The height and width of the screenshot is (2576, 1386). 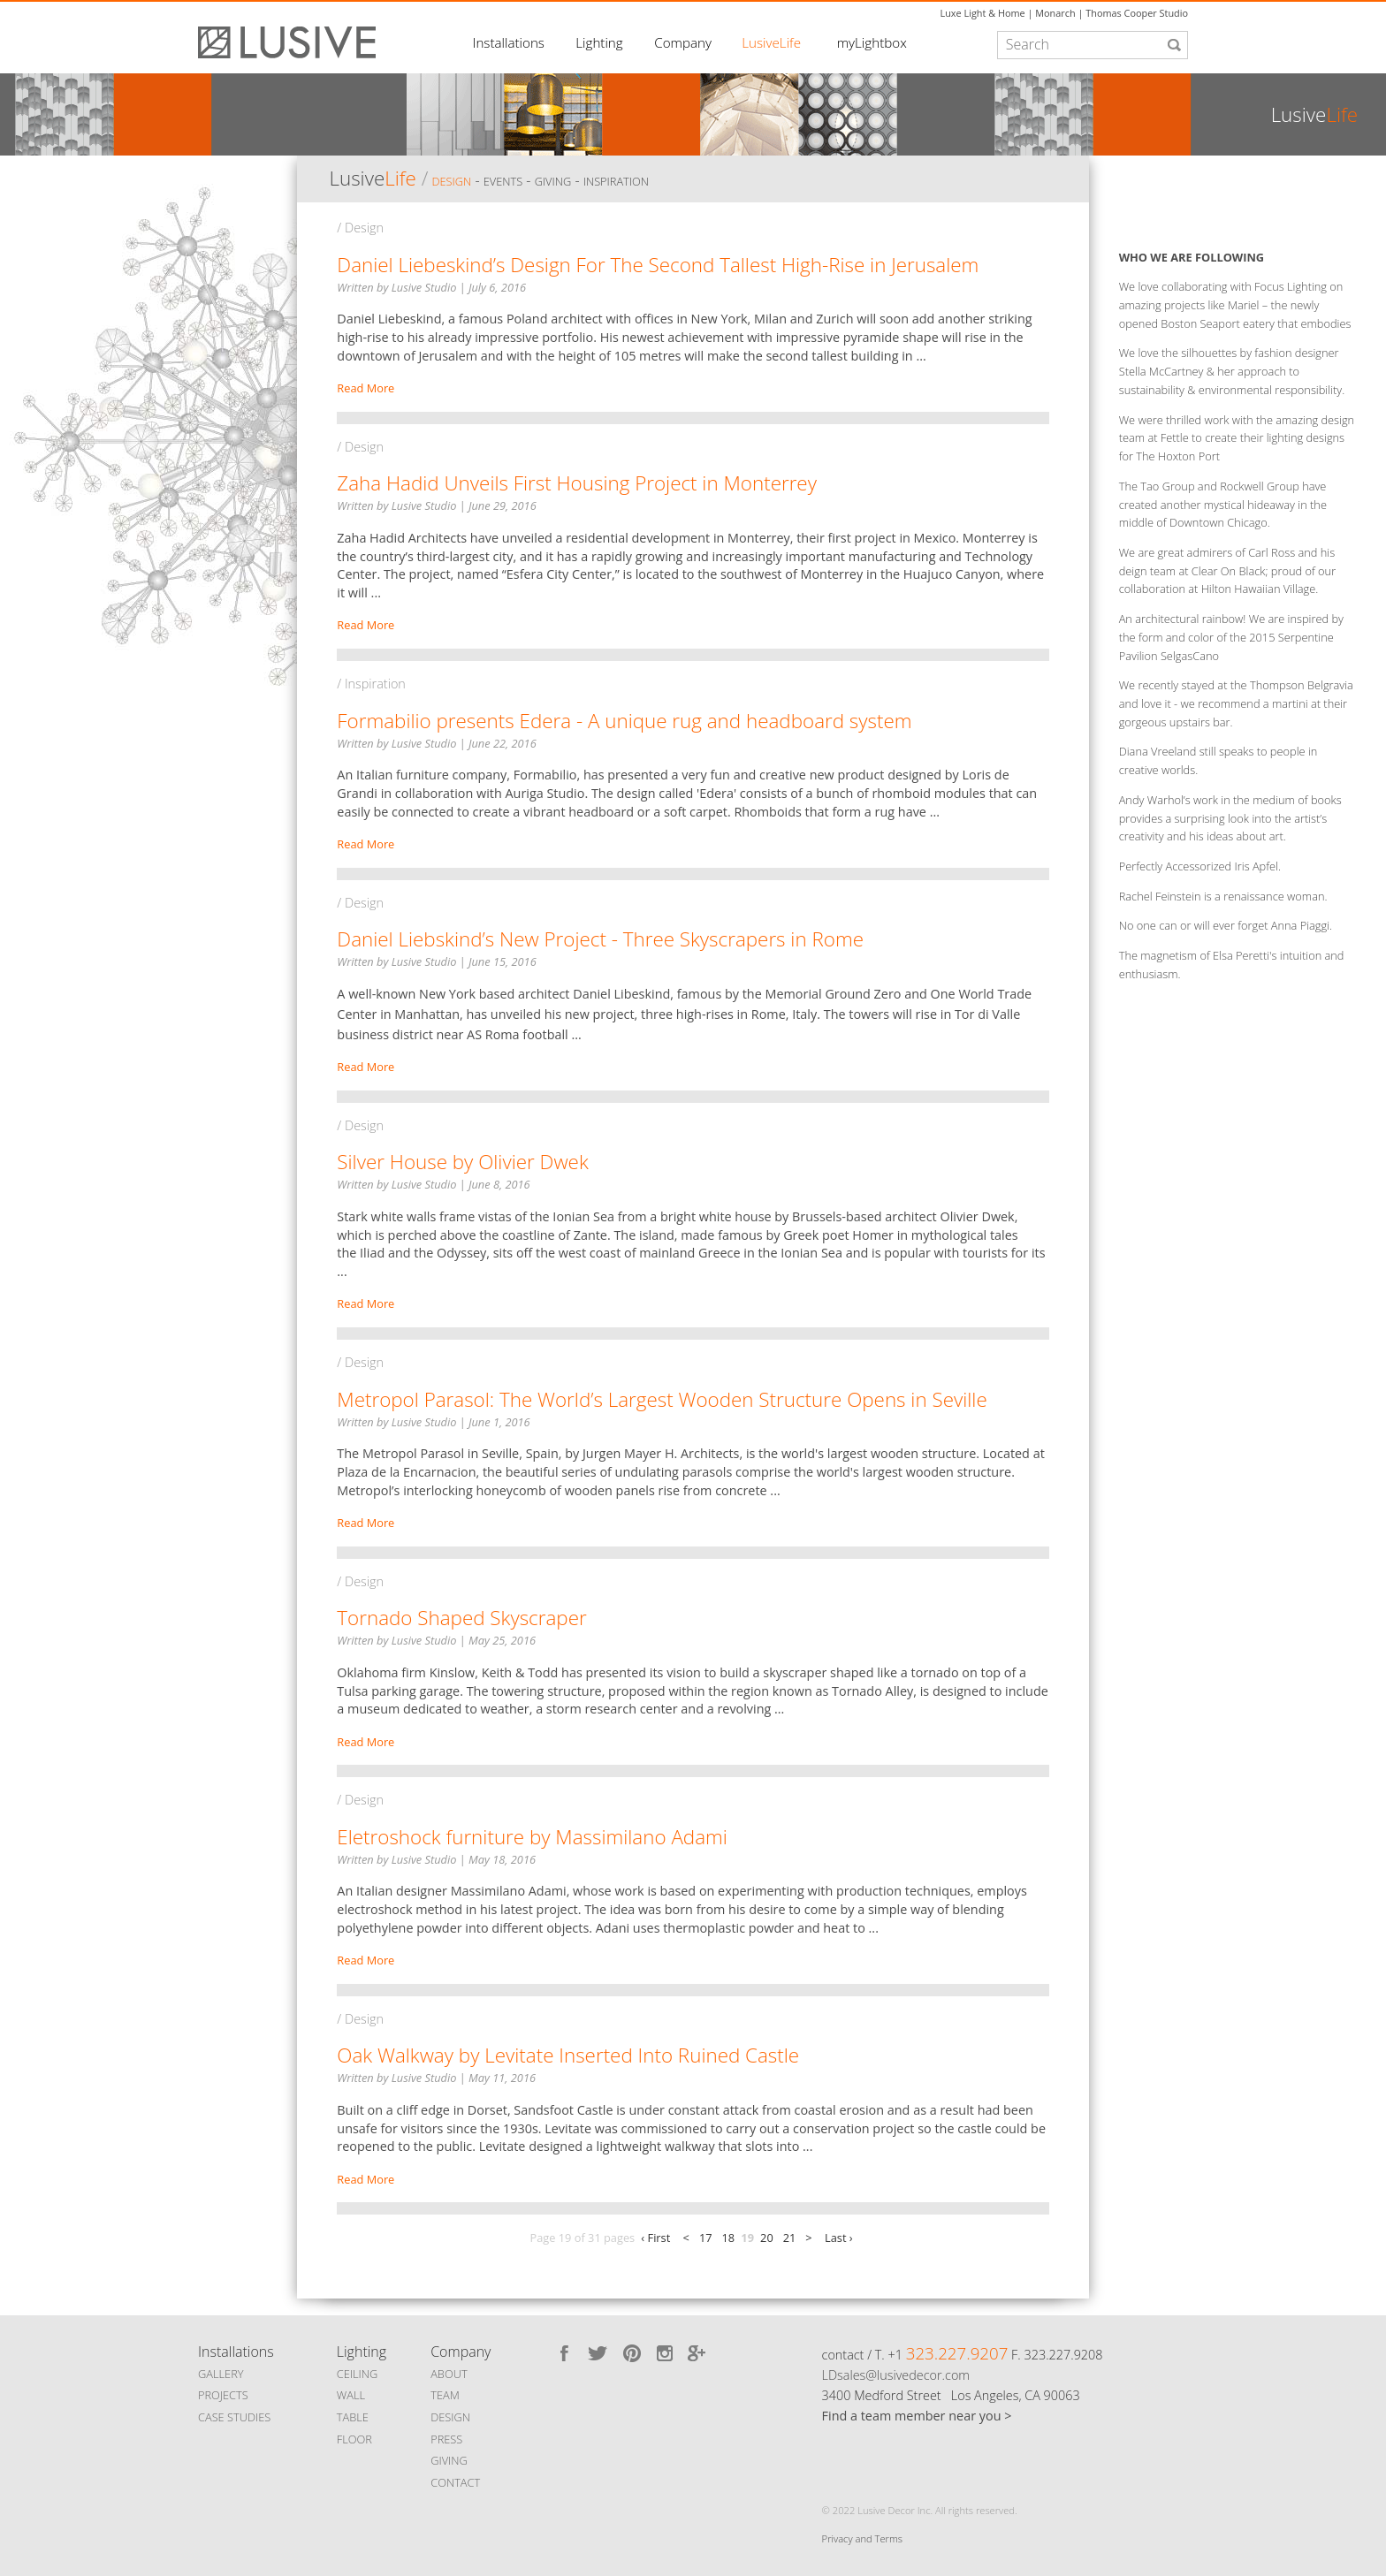 I want to click on 21, so click(x=789, y=2237).